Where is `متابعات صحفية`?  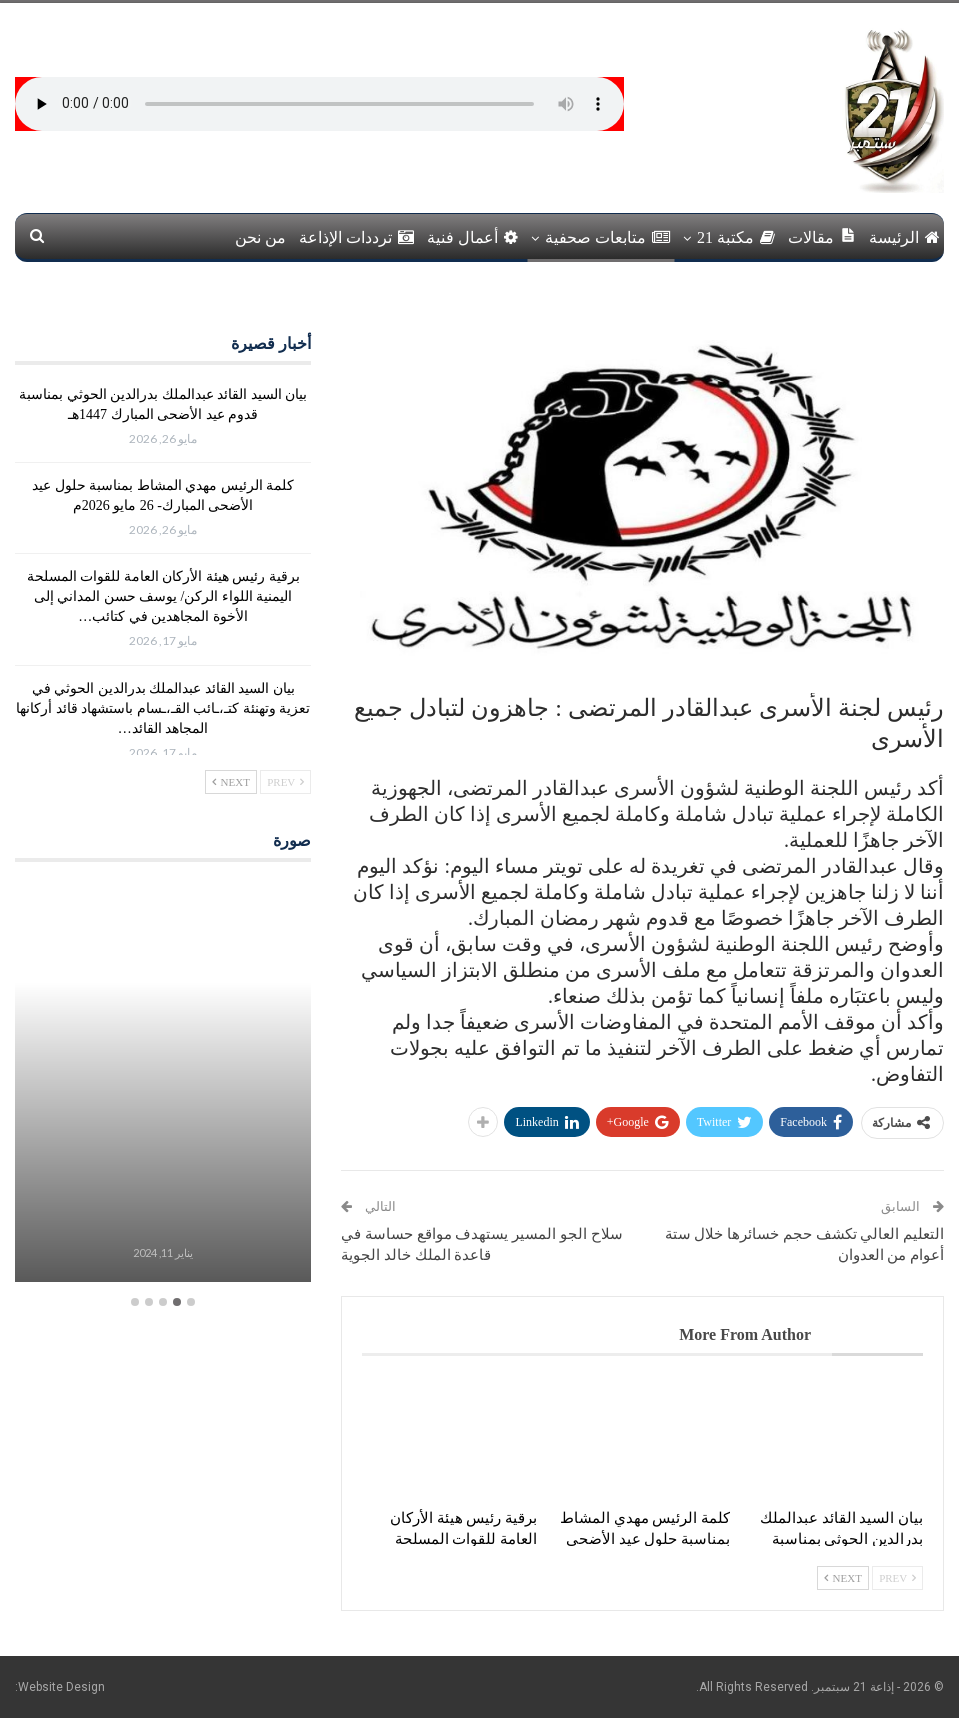
متابعات صحفية is located at coordinates (607, 237).